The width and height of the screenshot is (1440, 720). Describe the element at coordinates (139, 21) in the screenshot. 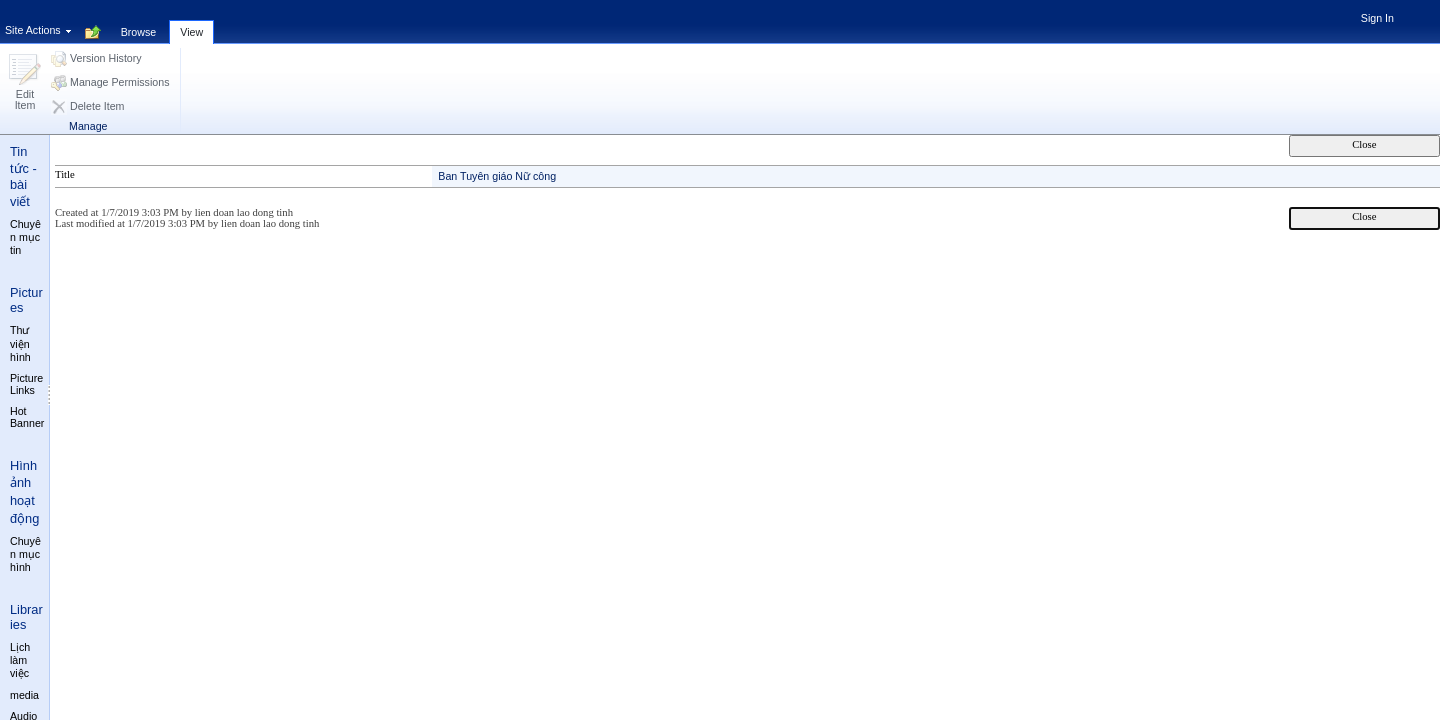

I see `[tab]` at that location.